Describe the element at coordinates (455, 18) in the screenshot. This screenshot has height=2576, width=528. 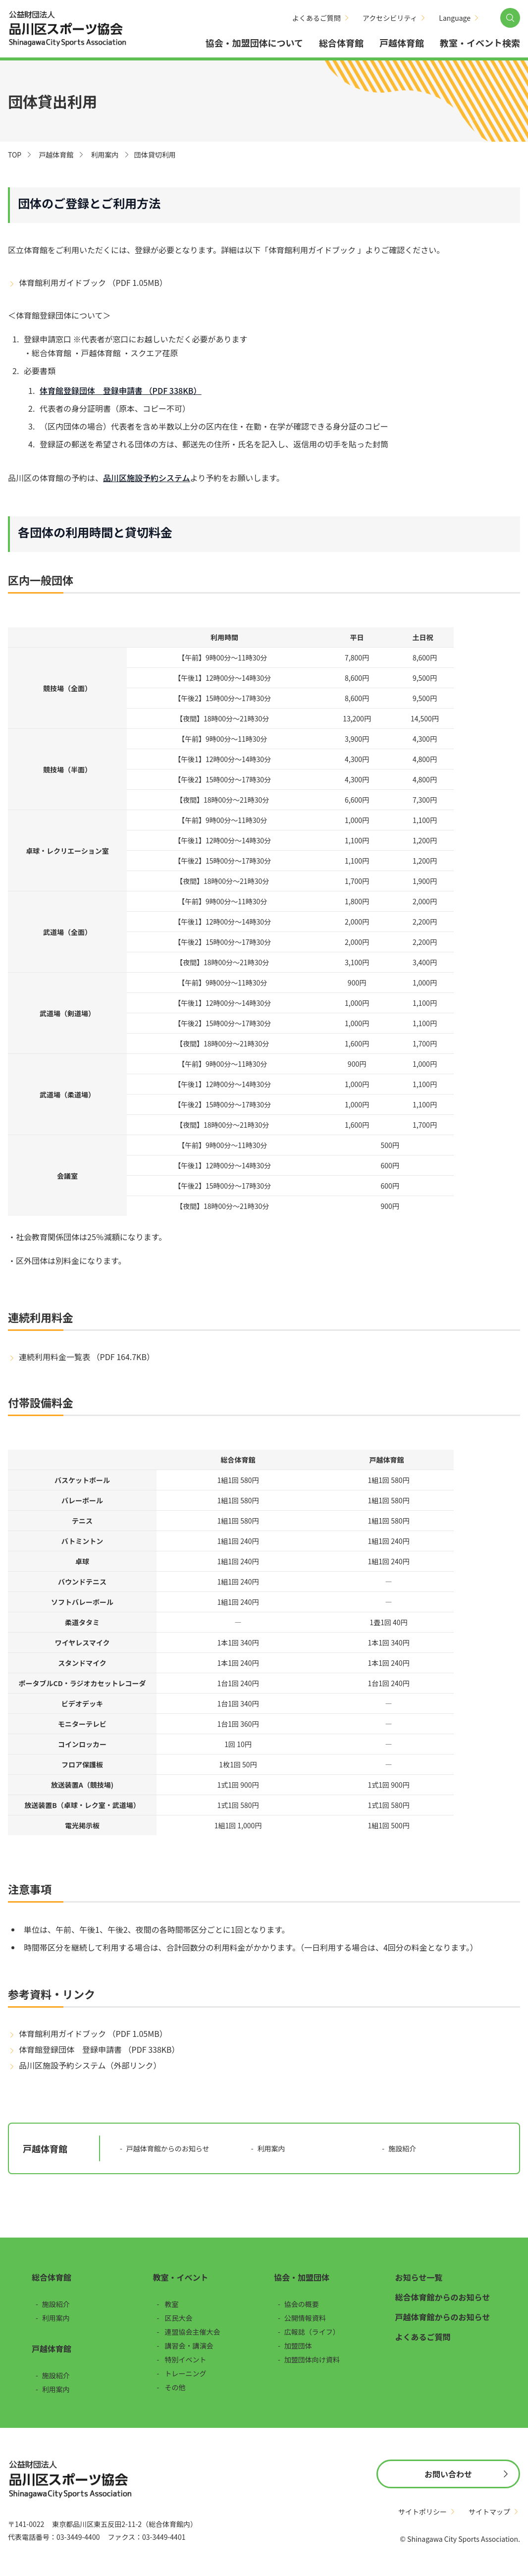
I see `Language` at that location.